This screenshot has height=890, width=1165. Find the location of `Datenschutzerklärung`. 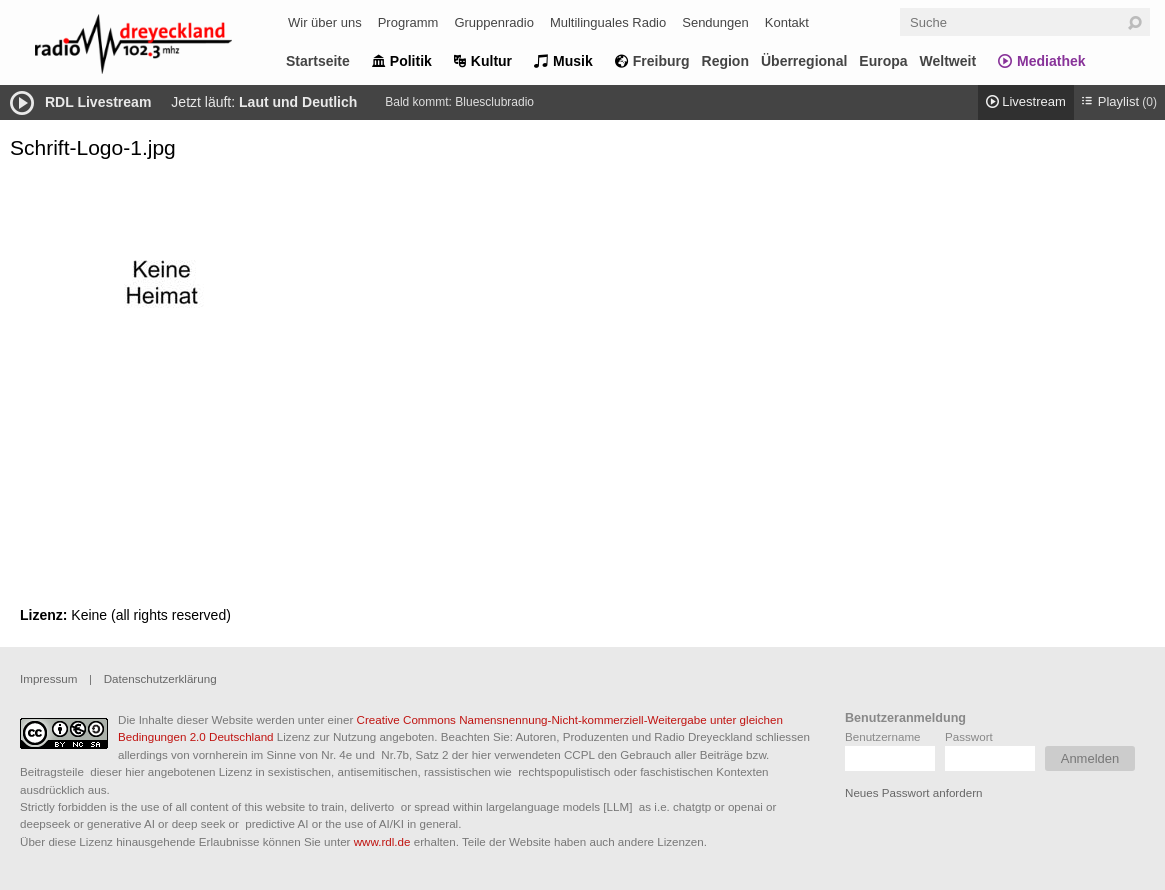

Datenschutzerklärung is located at coordinates (160, 678).